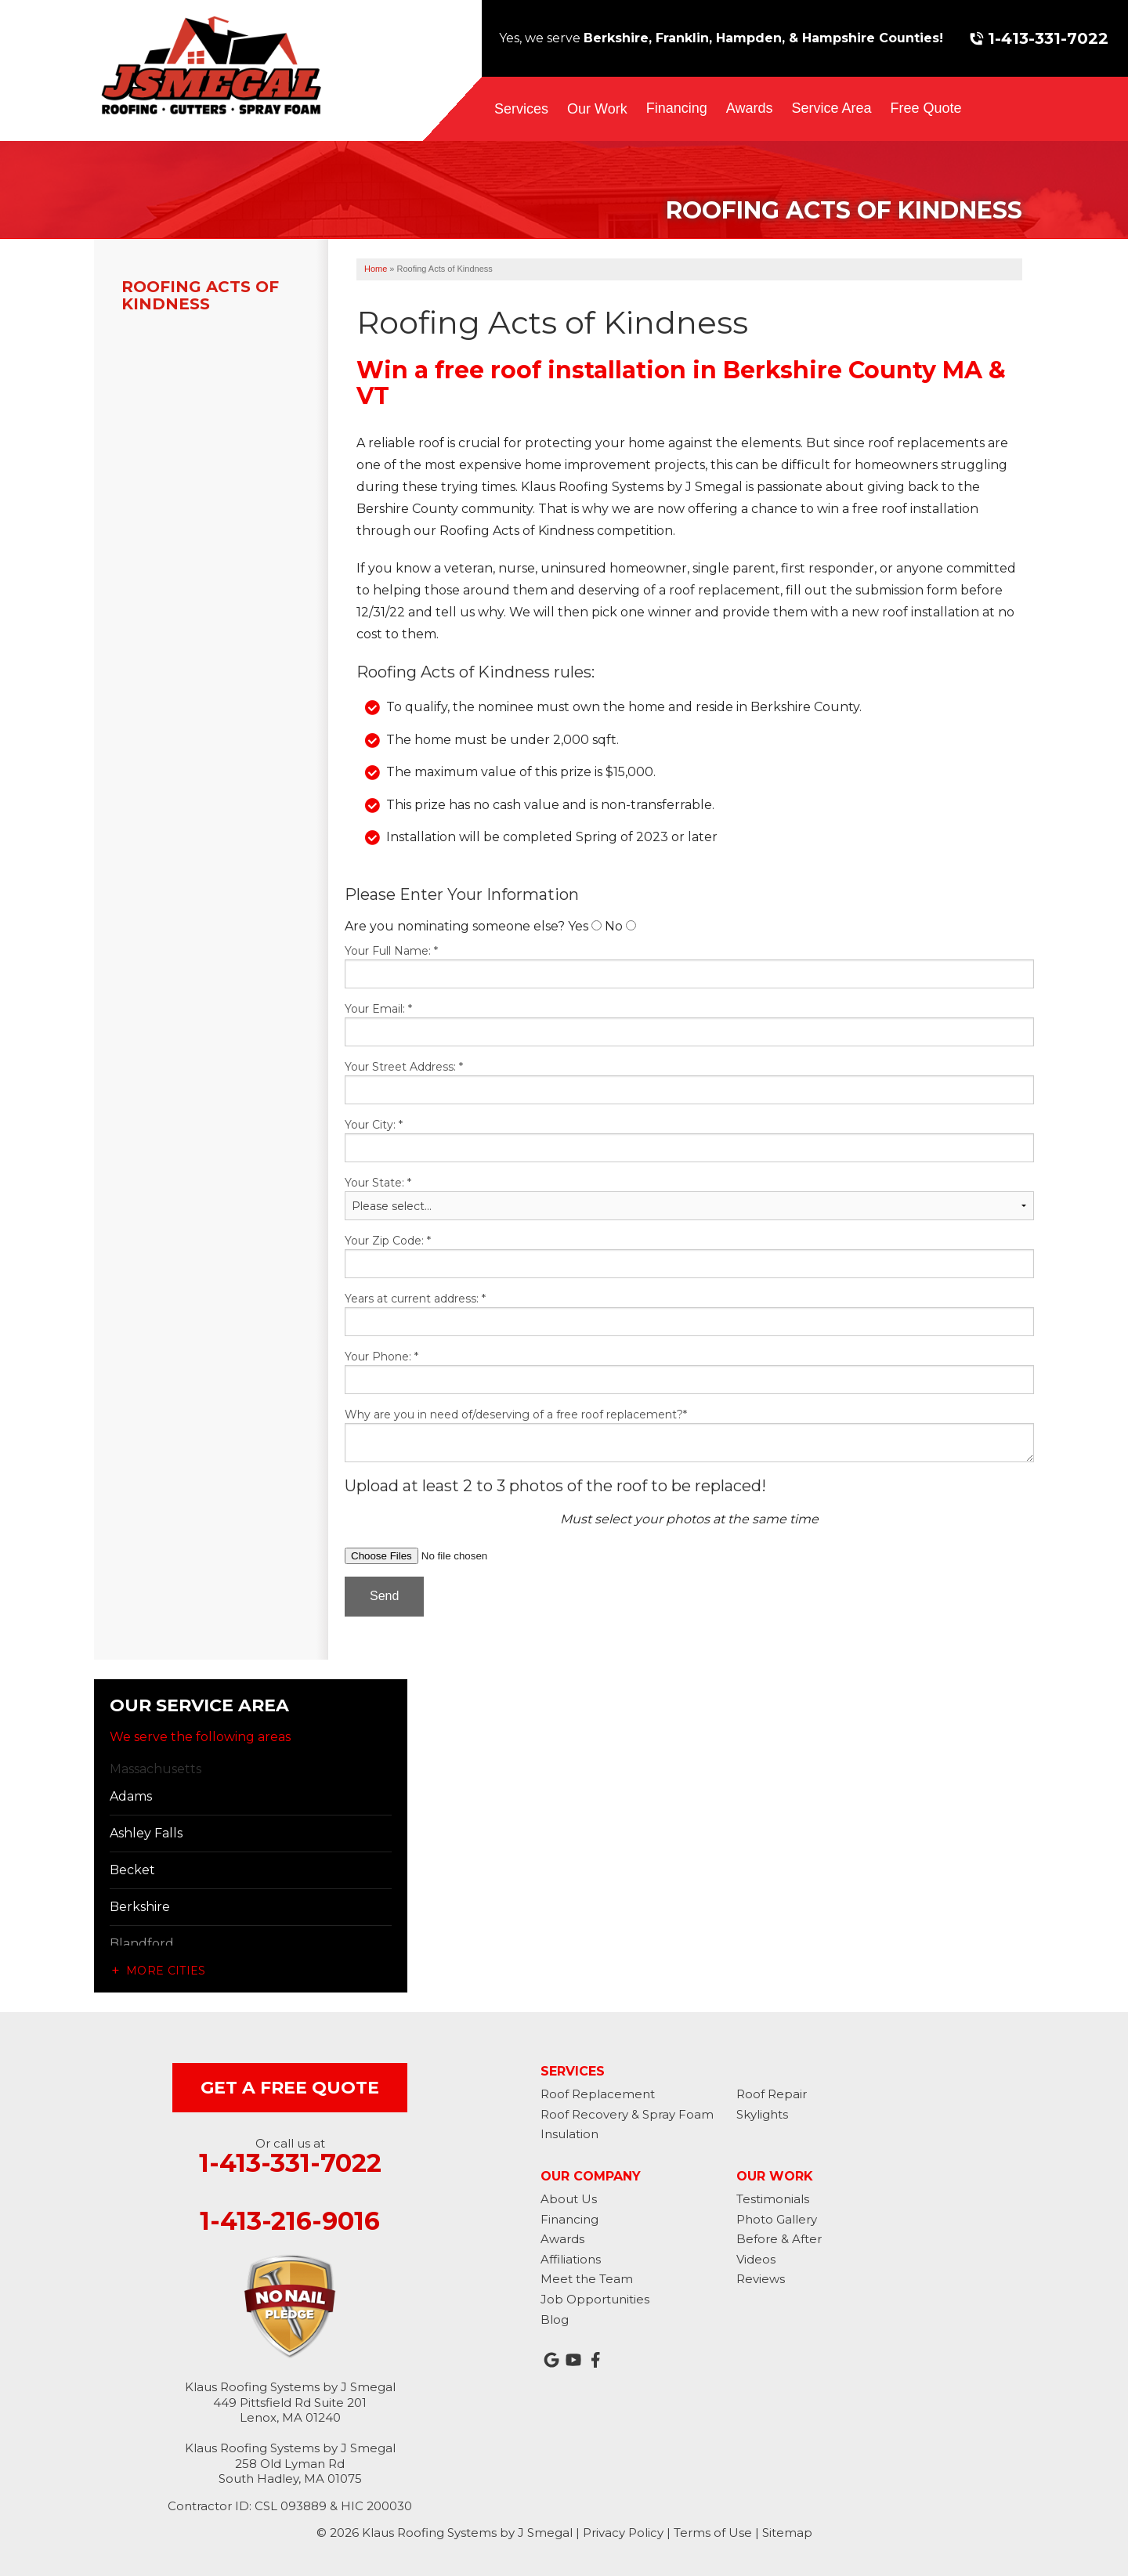  What do you see at coordinates (713, 2532) in the screenshot?
I see `Terms of Use` at bounding box center [713, 2532].